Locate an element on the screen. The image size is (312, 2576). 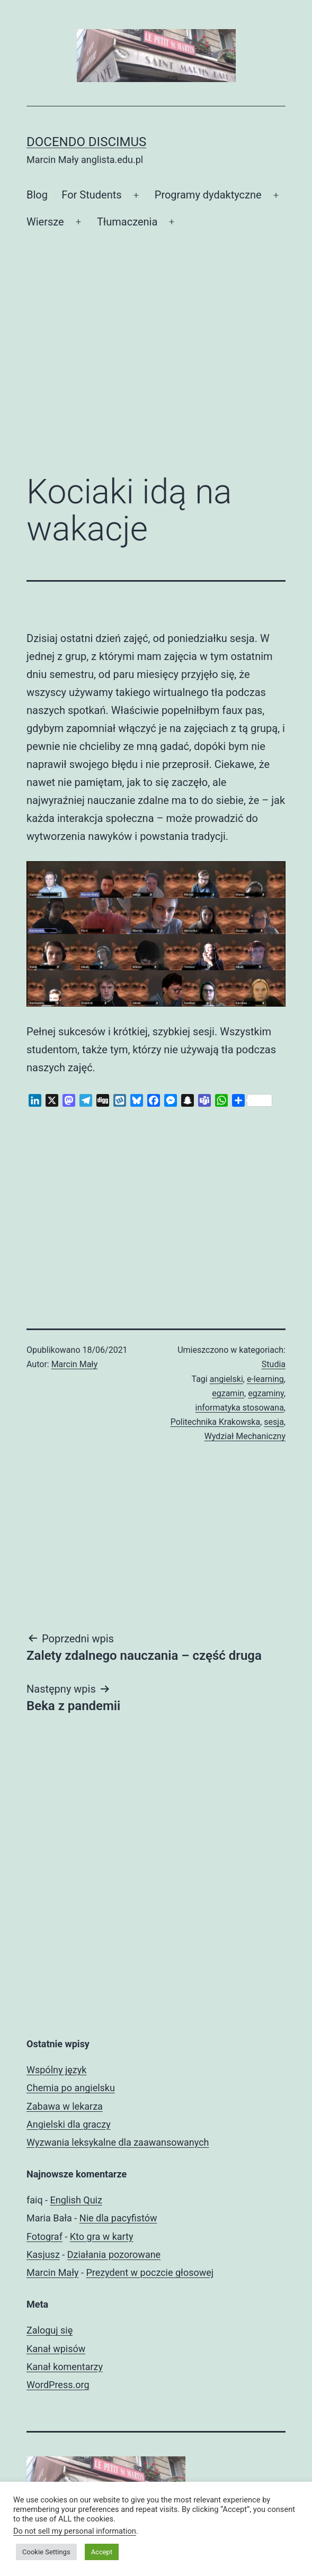
Marcin Mały is located at coordinates (74, 1364).